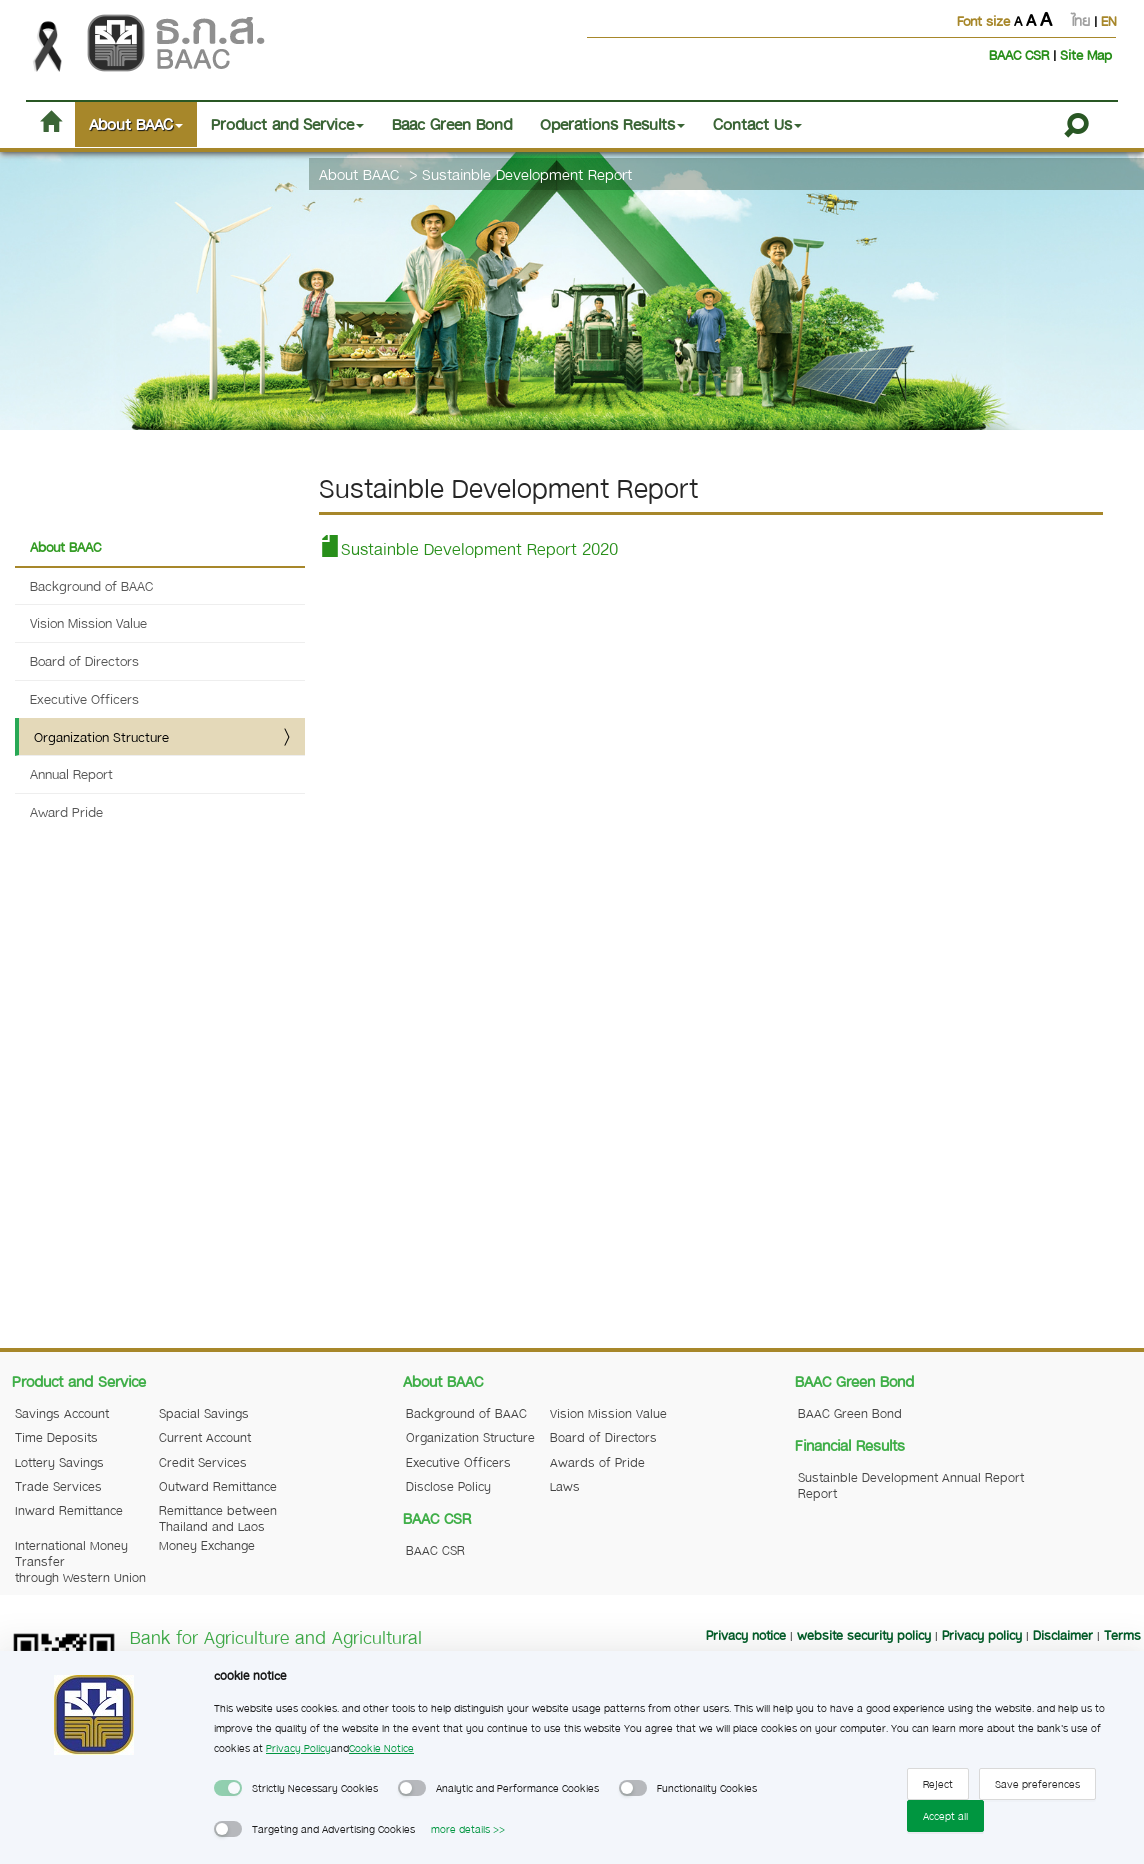 The image size is (1144, 1864). Describe the element at coordinates (218, 1486) in the screenshot. I see `Outward Remittance` at that location.